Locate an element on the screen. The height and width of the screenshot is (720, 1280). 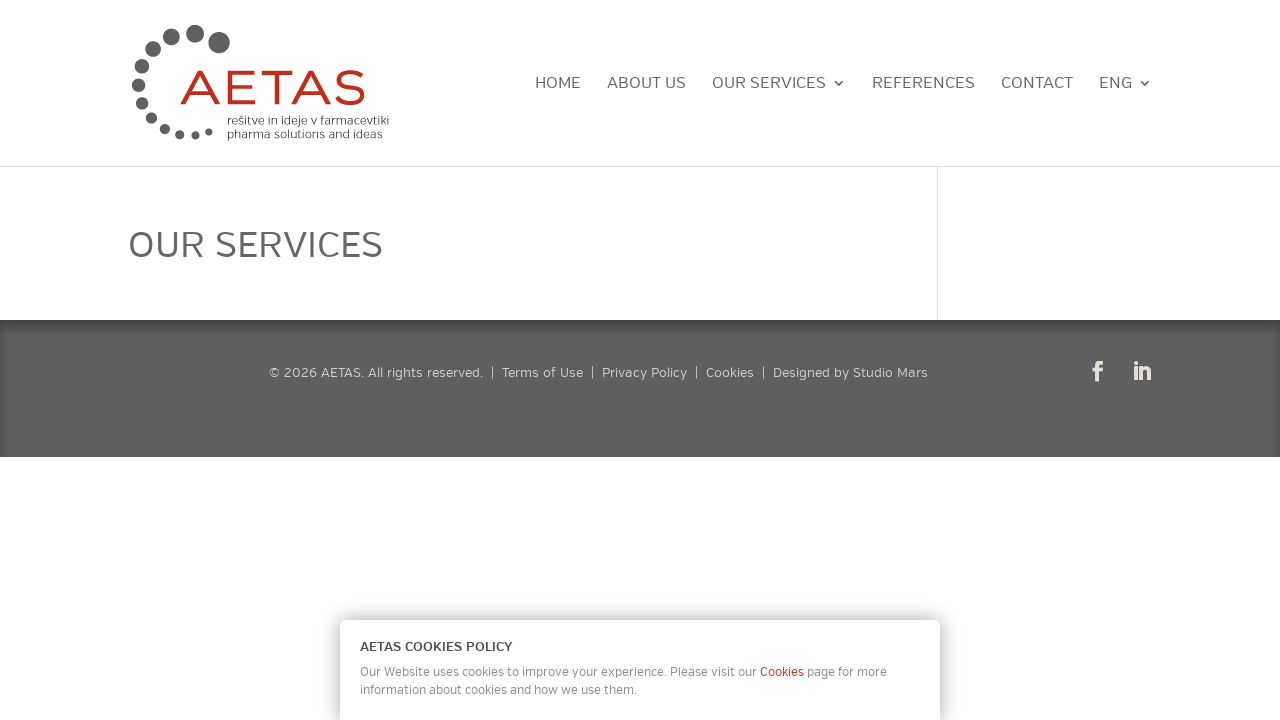
Terms of Use is located at coordinates (542, 373).